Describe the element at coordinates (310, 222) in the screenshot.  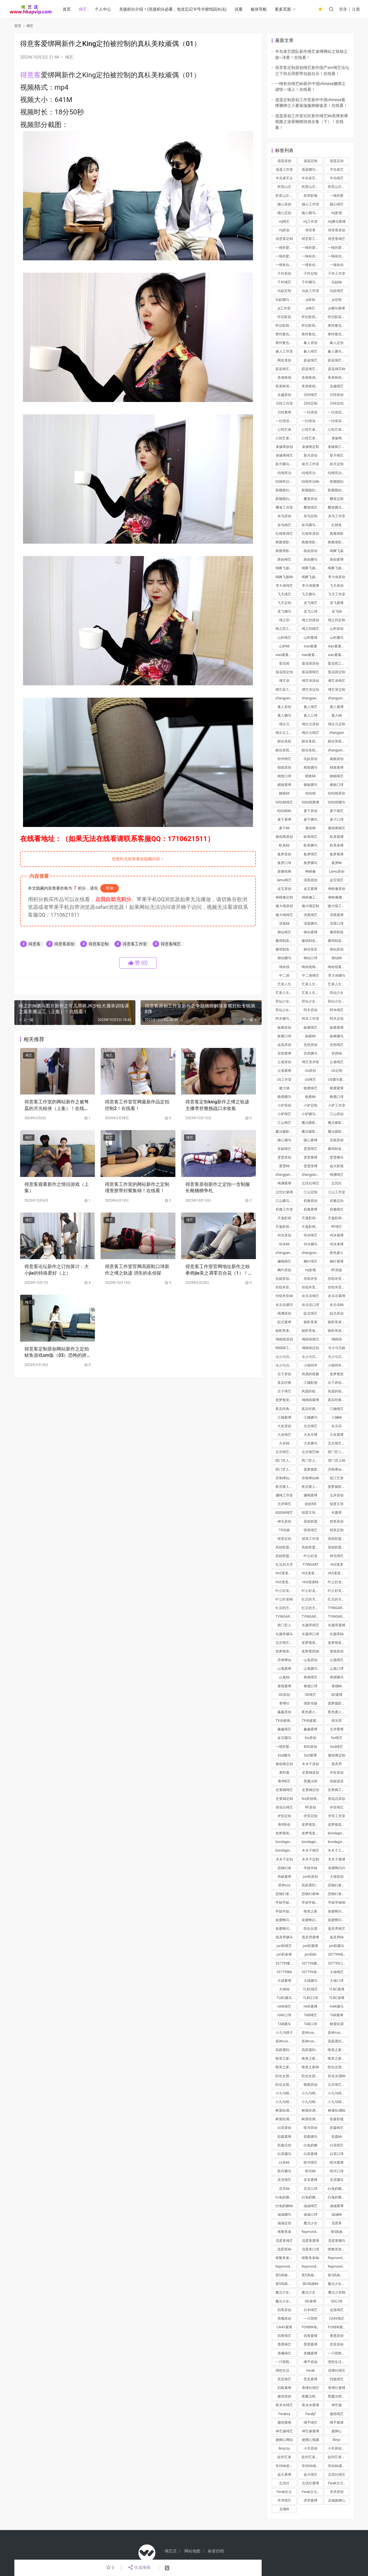
I see `mj工作室` at that location.